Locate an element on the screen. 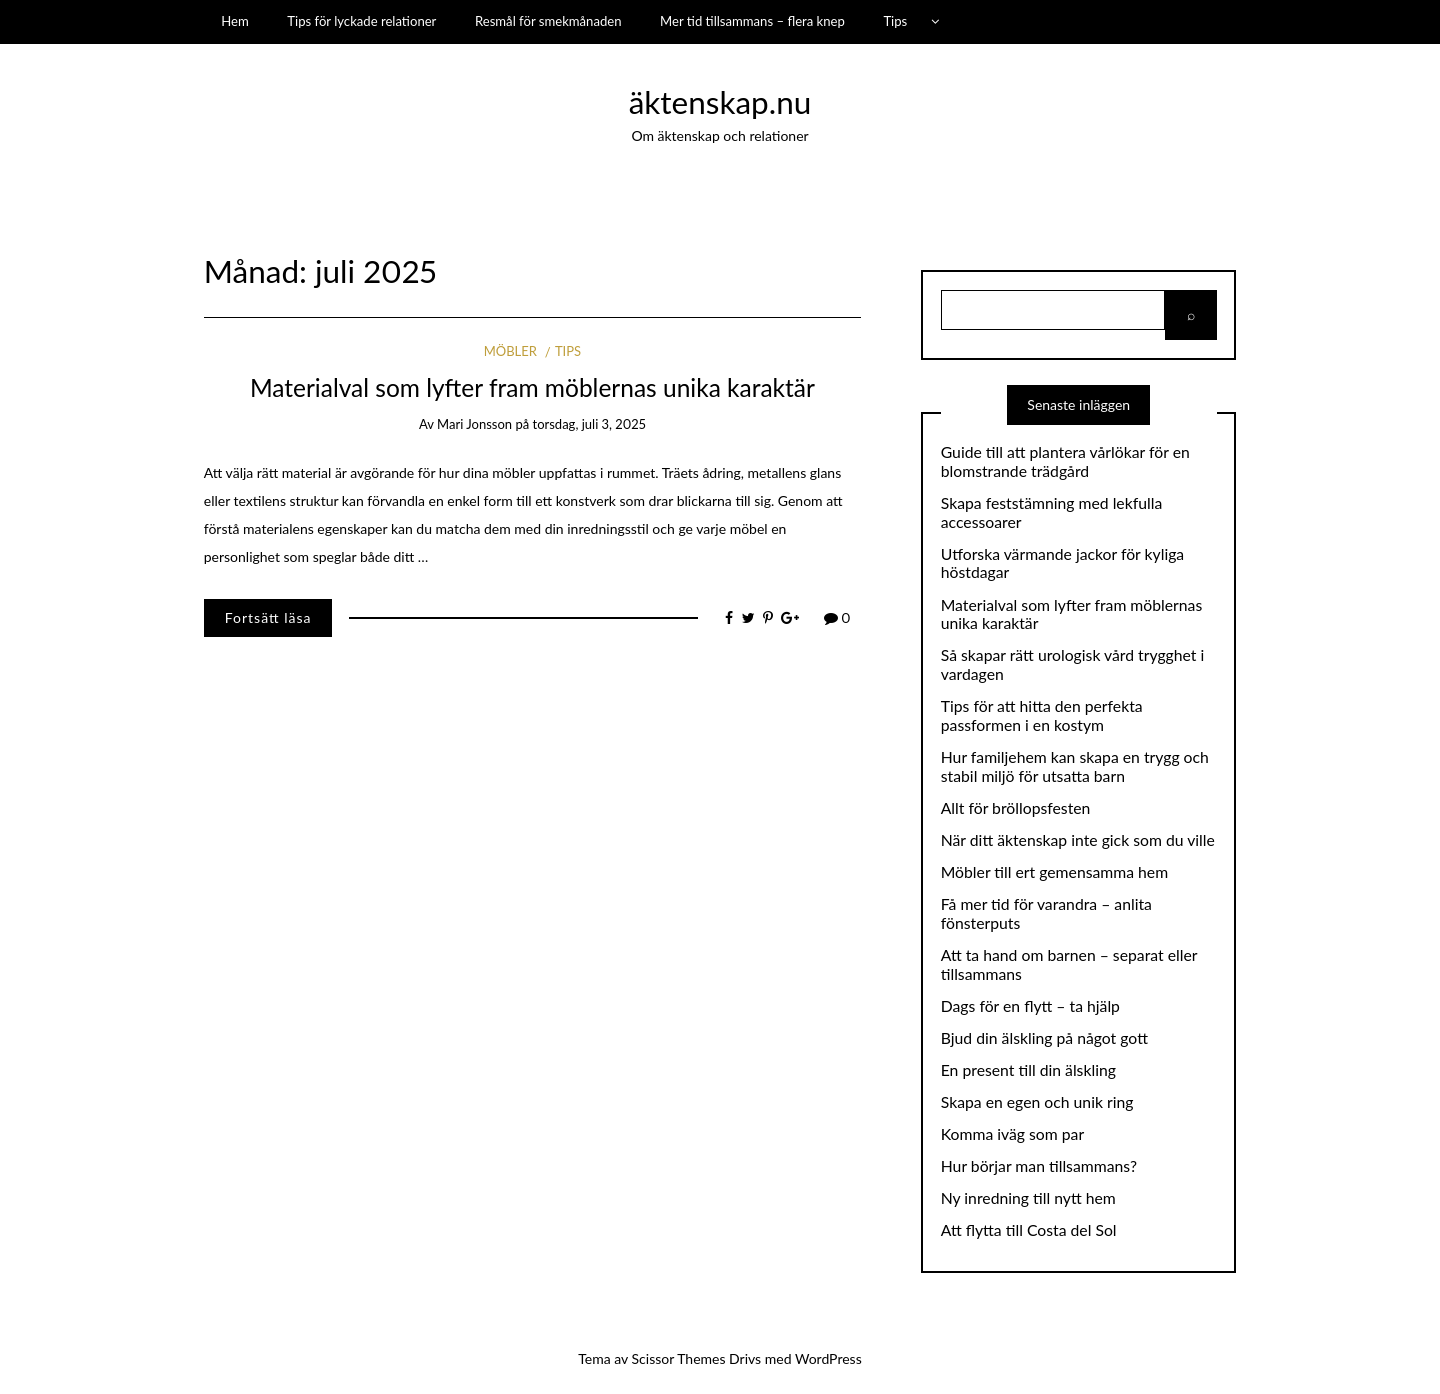  Så skapar rätt urologisk vård trygghet i vardagen is located at coordinates (1073, 664).